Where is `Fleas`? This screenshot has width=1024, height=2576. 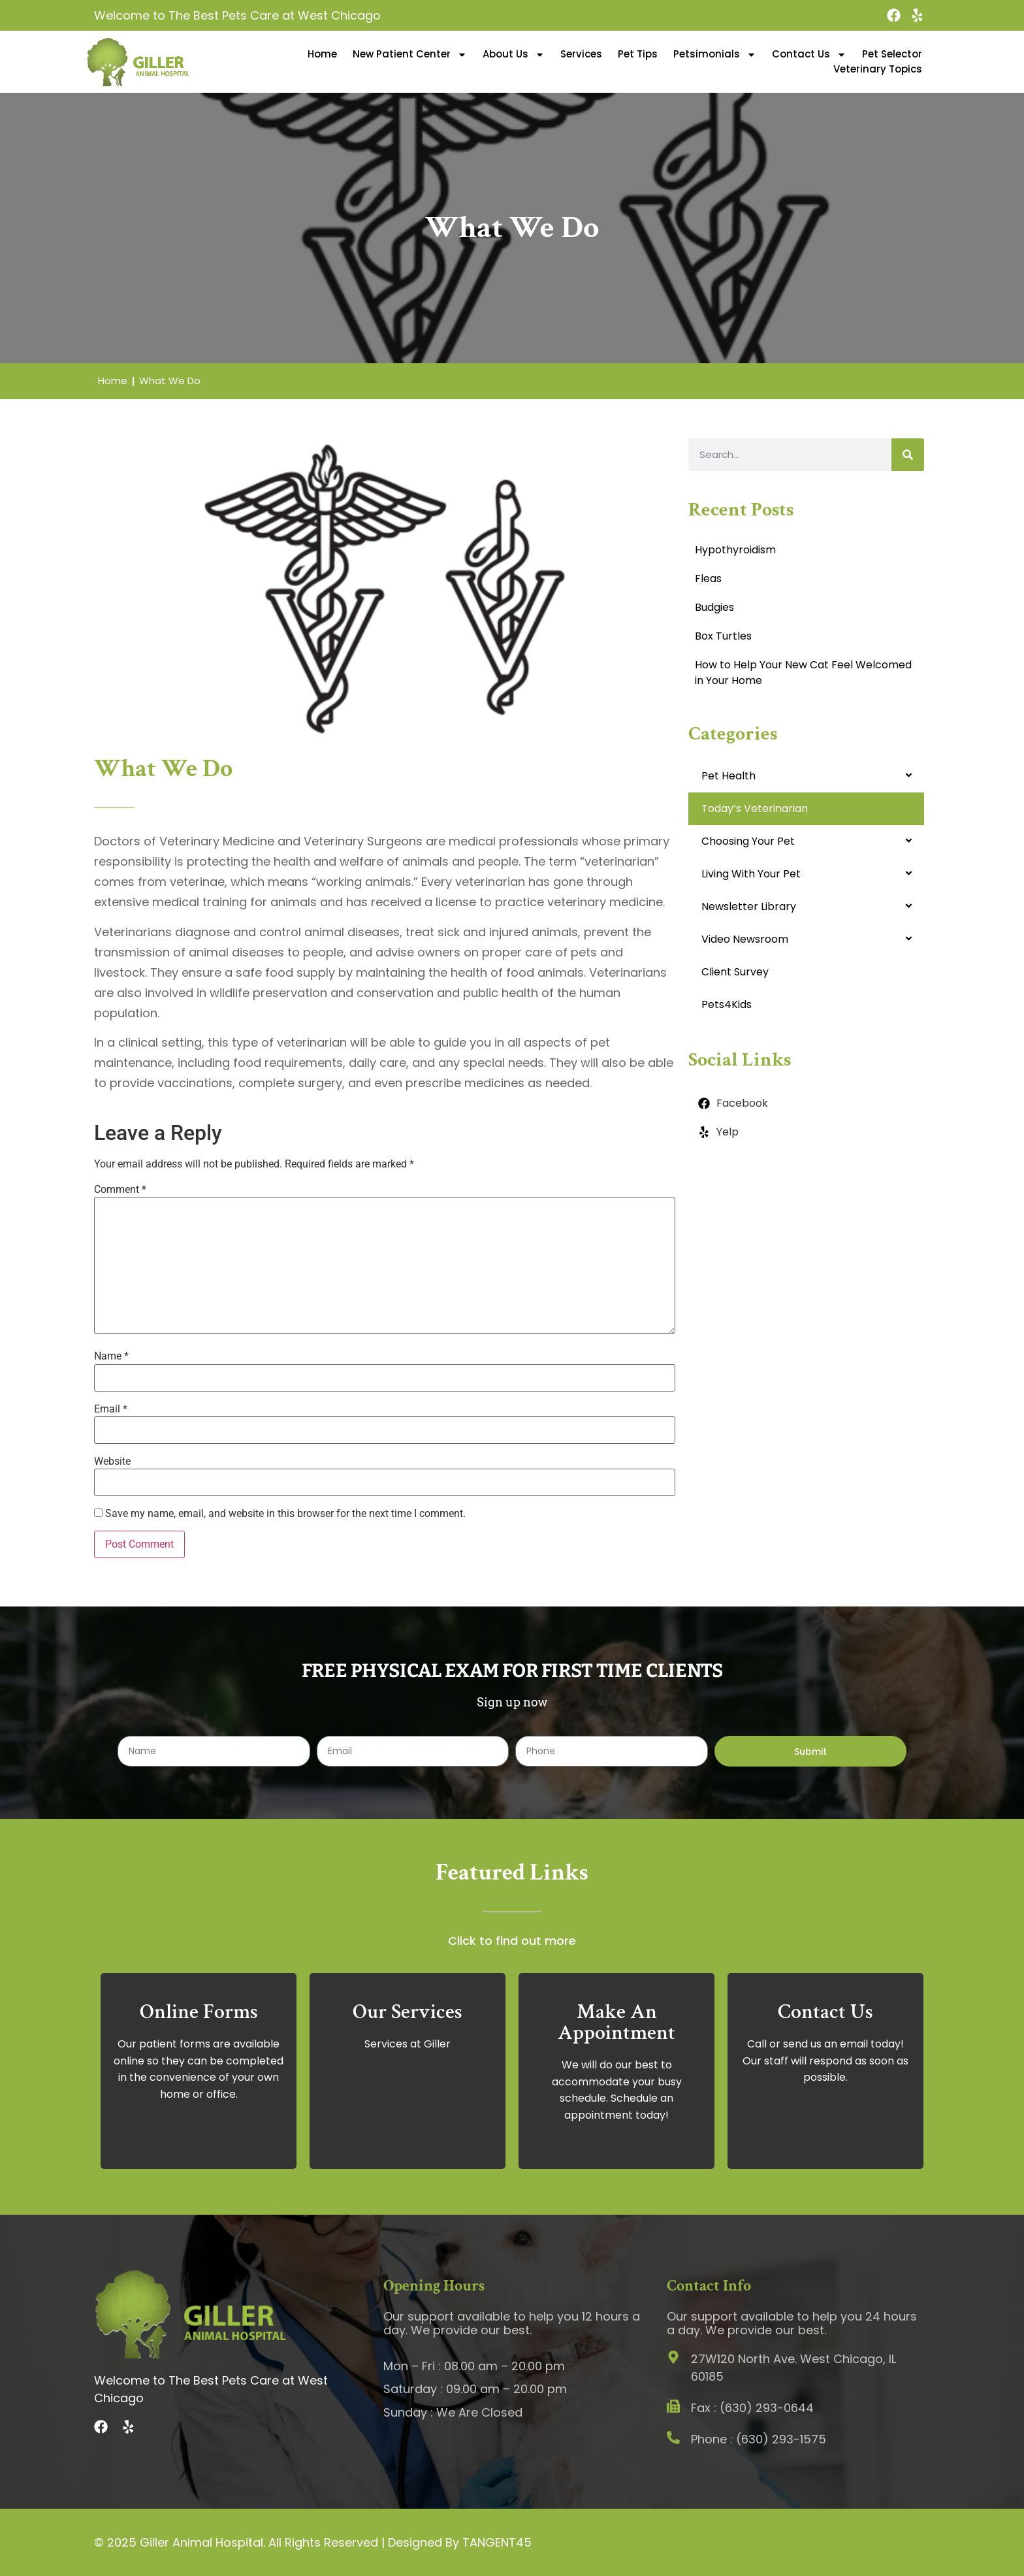 Fleas is located at coordinates (708, 578).